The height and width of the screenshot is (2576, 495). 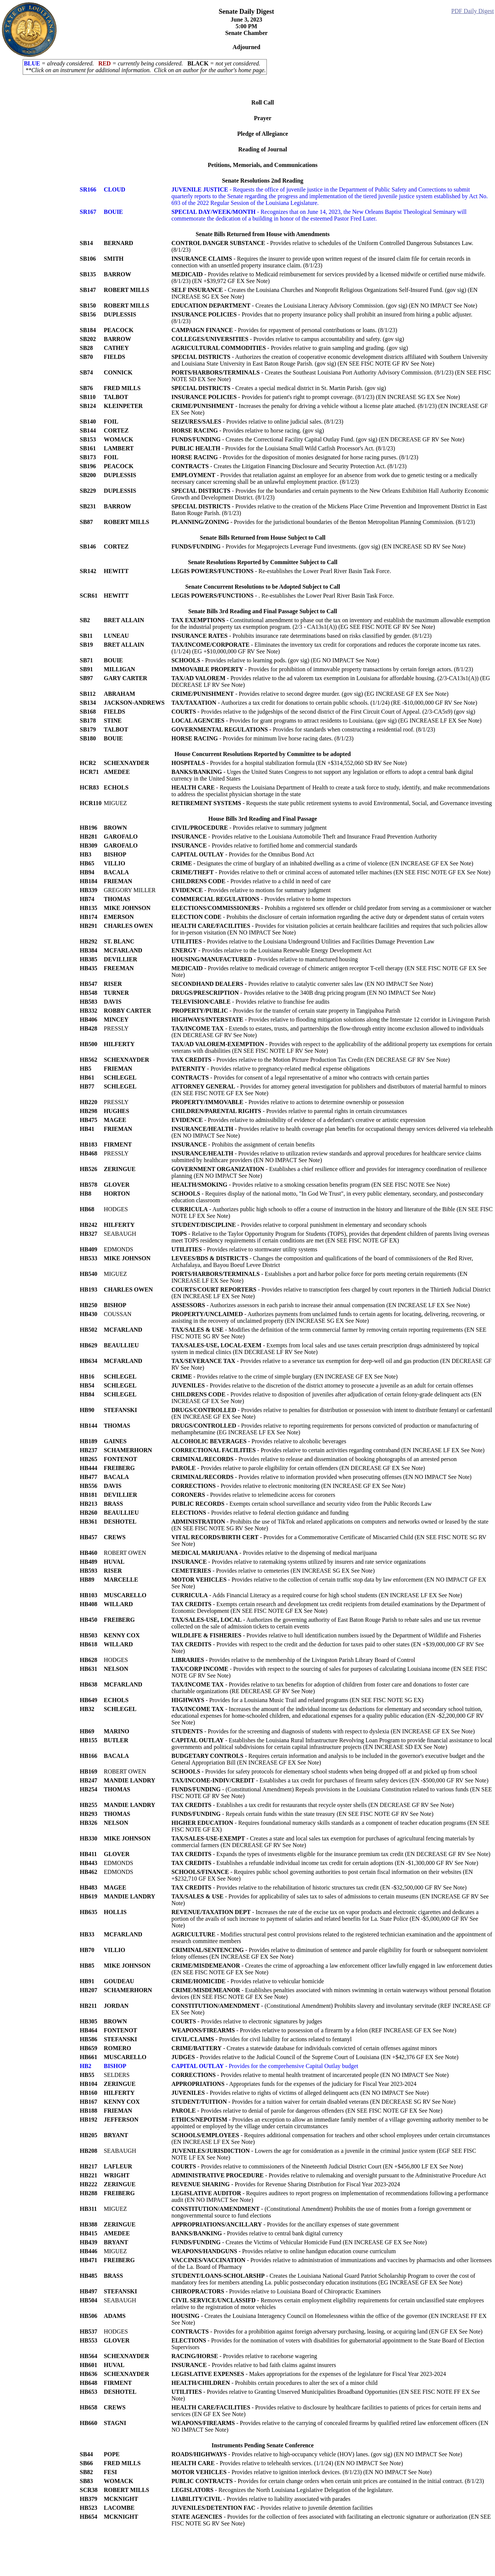 I want to click on - Provides relative to mental health treatment of incarcerated people (EN NO IMPACT See Note), so click(x=310, y=2075).